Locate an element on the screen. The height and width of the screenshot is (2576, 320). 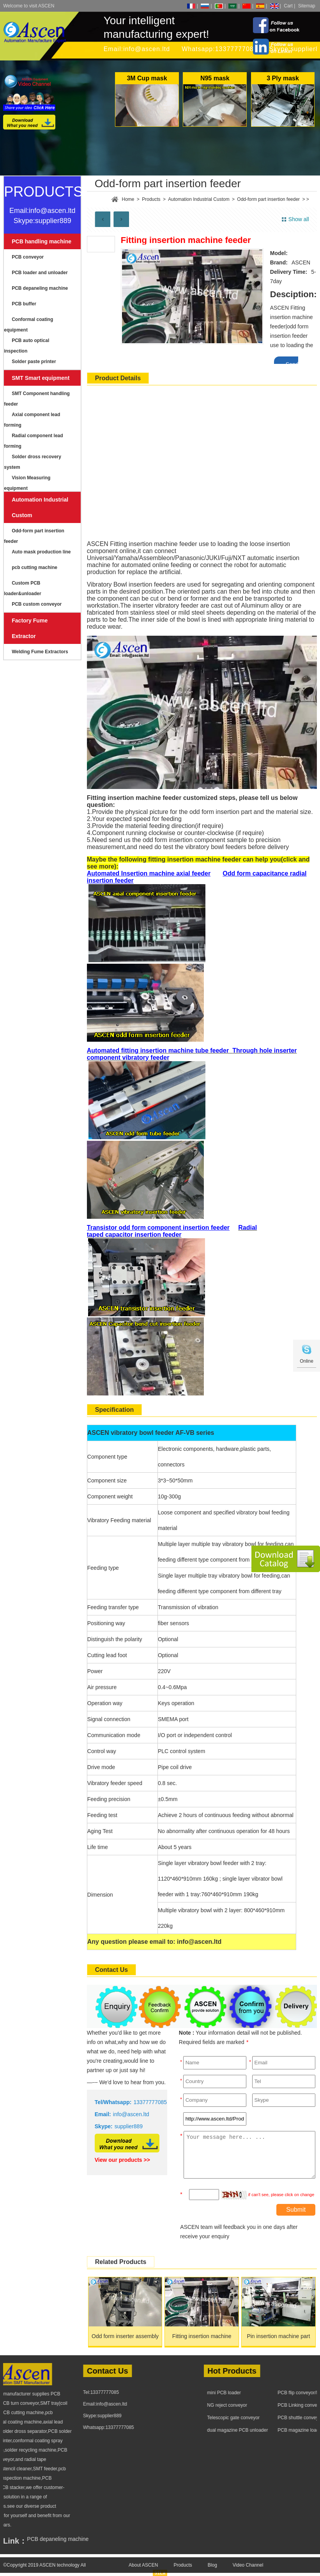
PCB buffer is located at coordinates (24, 304).